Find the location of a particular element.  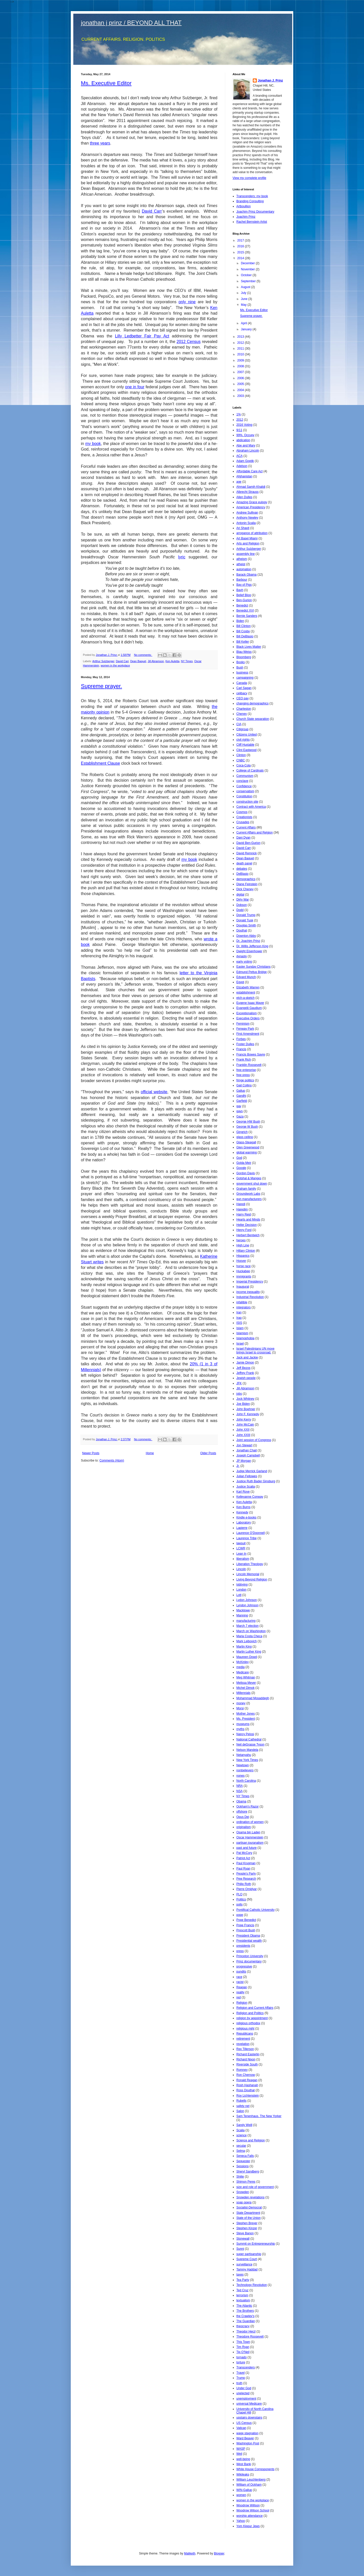

Princeton University is located at coordinates (249, 1956).